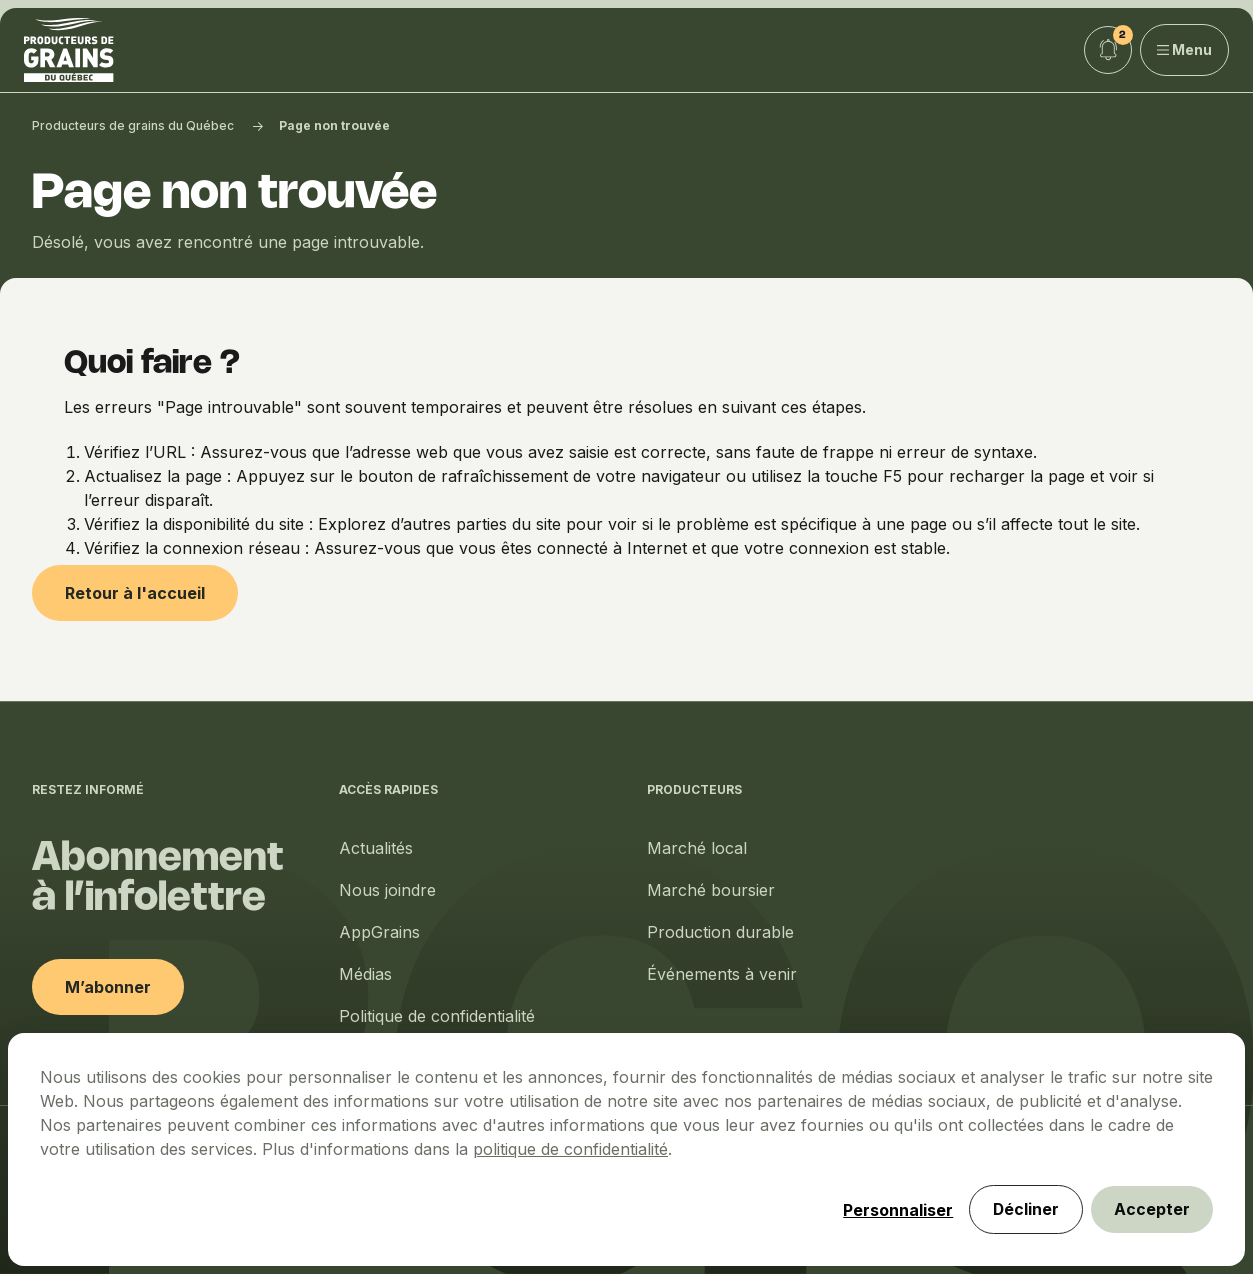  What do you see at coordinates (437, 1016) in the screenshot?
I see `Politique de confidentialité` at bounding box center [437, 1016].